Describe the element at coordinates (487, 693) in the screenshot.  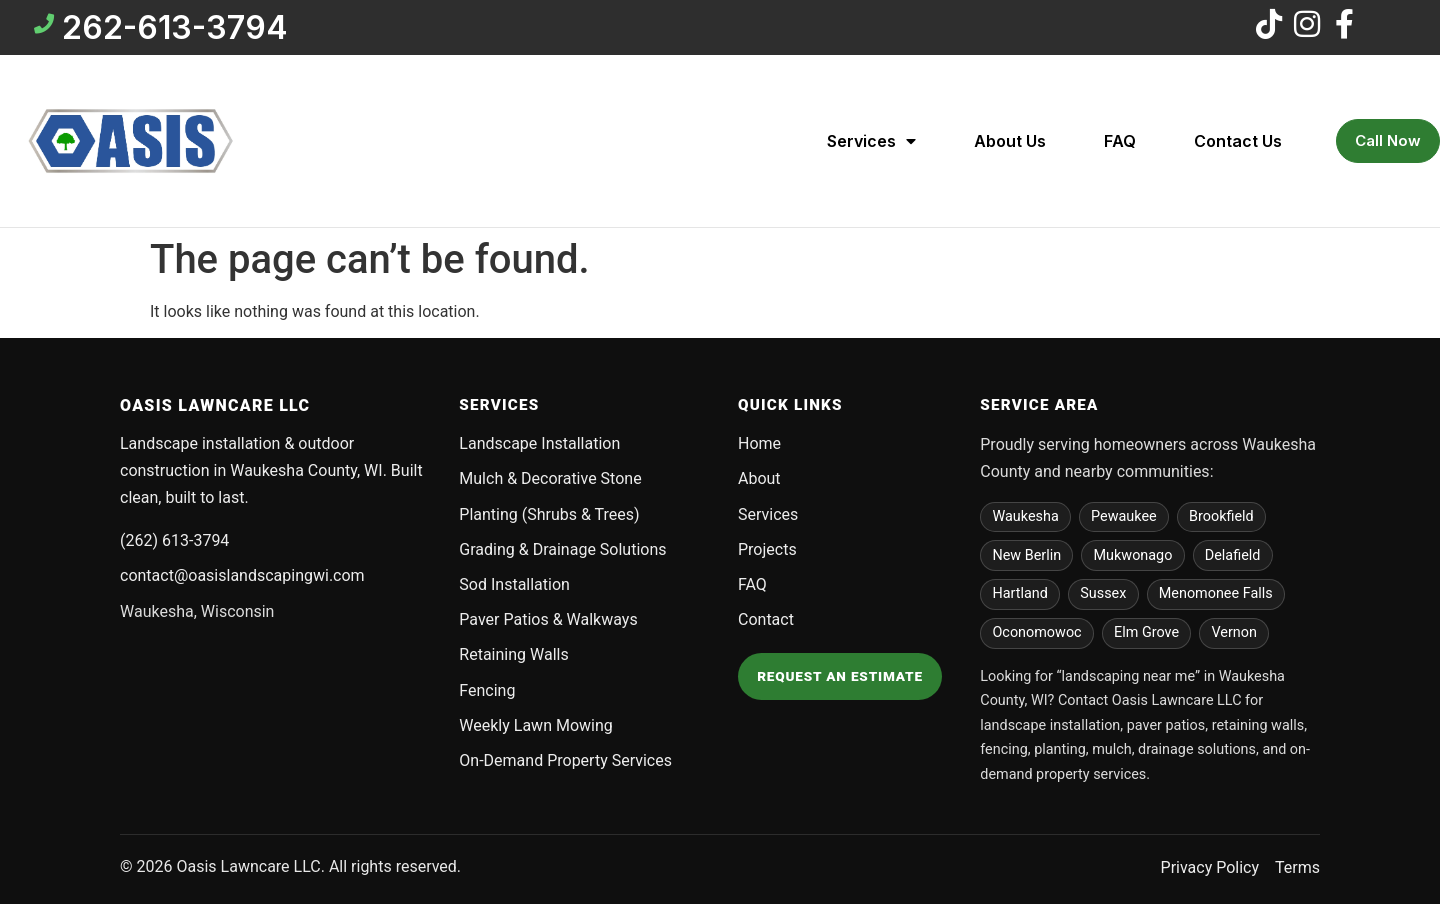
I see `Fencing` at that location.